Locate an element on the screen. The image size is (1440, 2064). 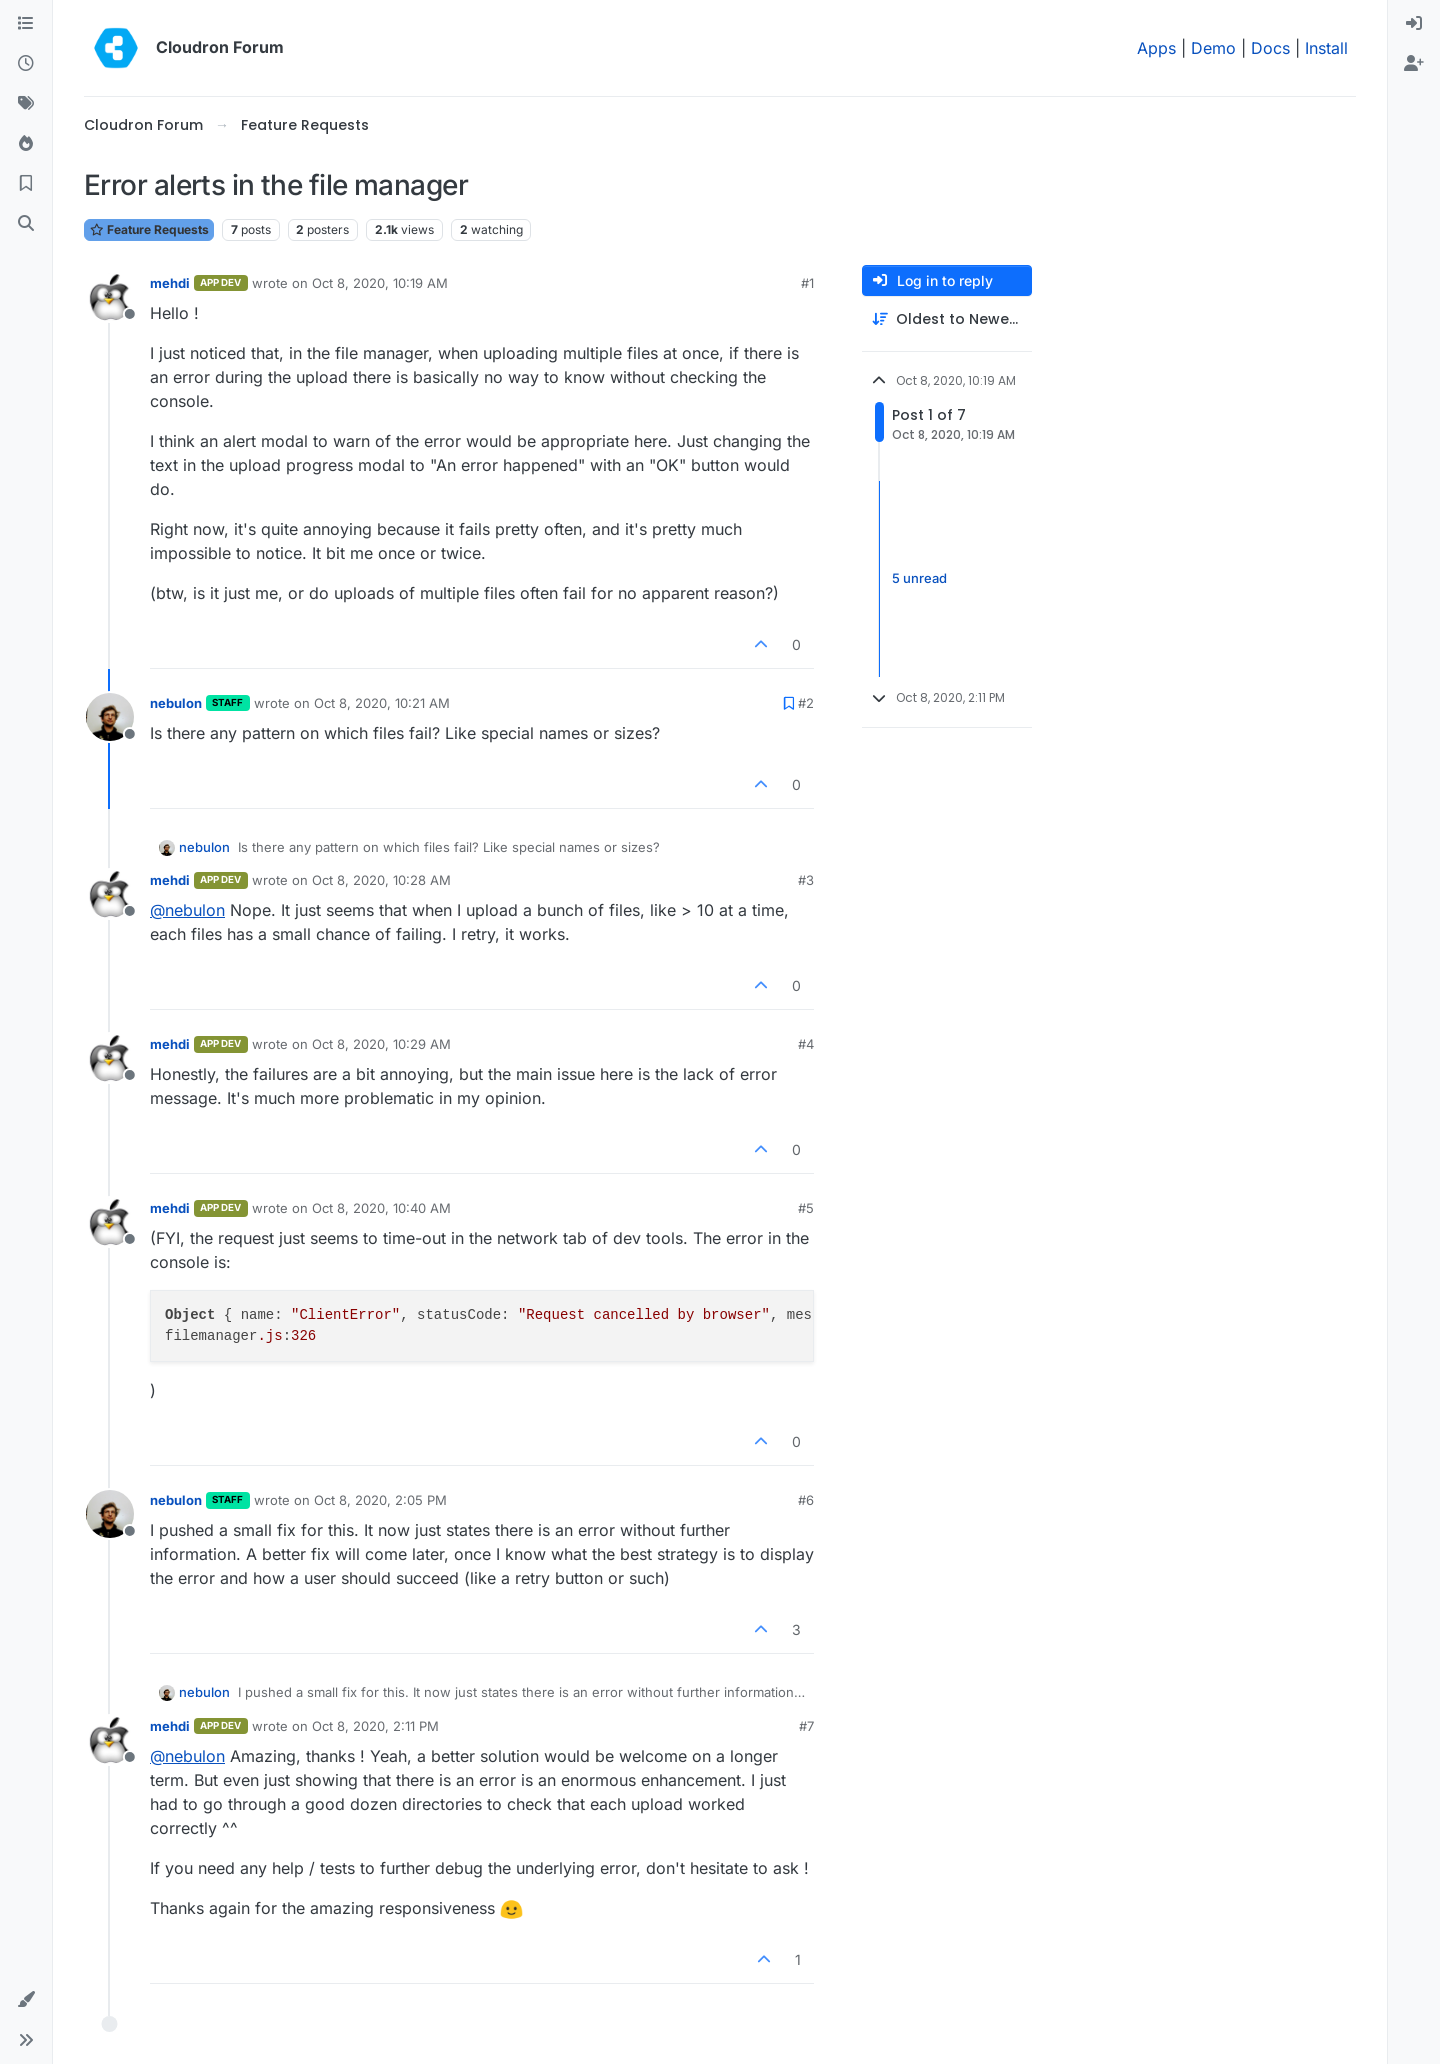
#3 is located at coordinates (806, 880).